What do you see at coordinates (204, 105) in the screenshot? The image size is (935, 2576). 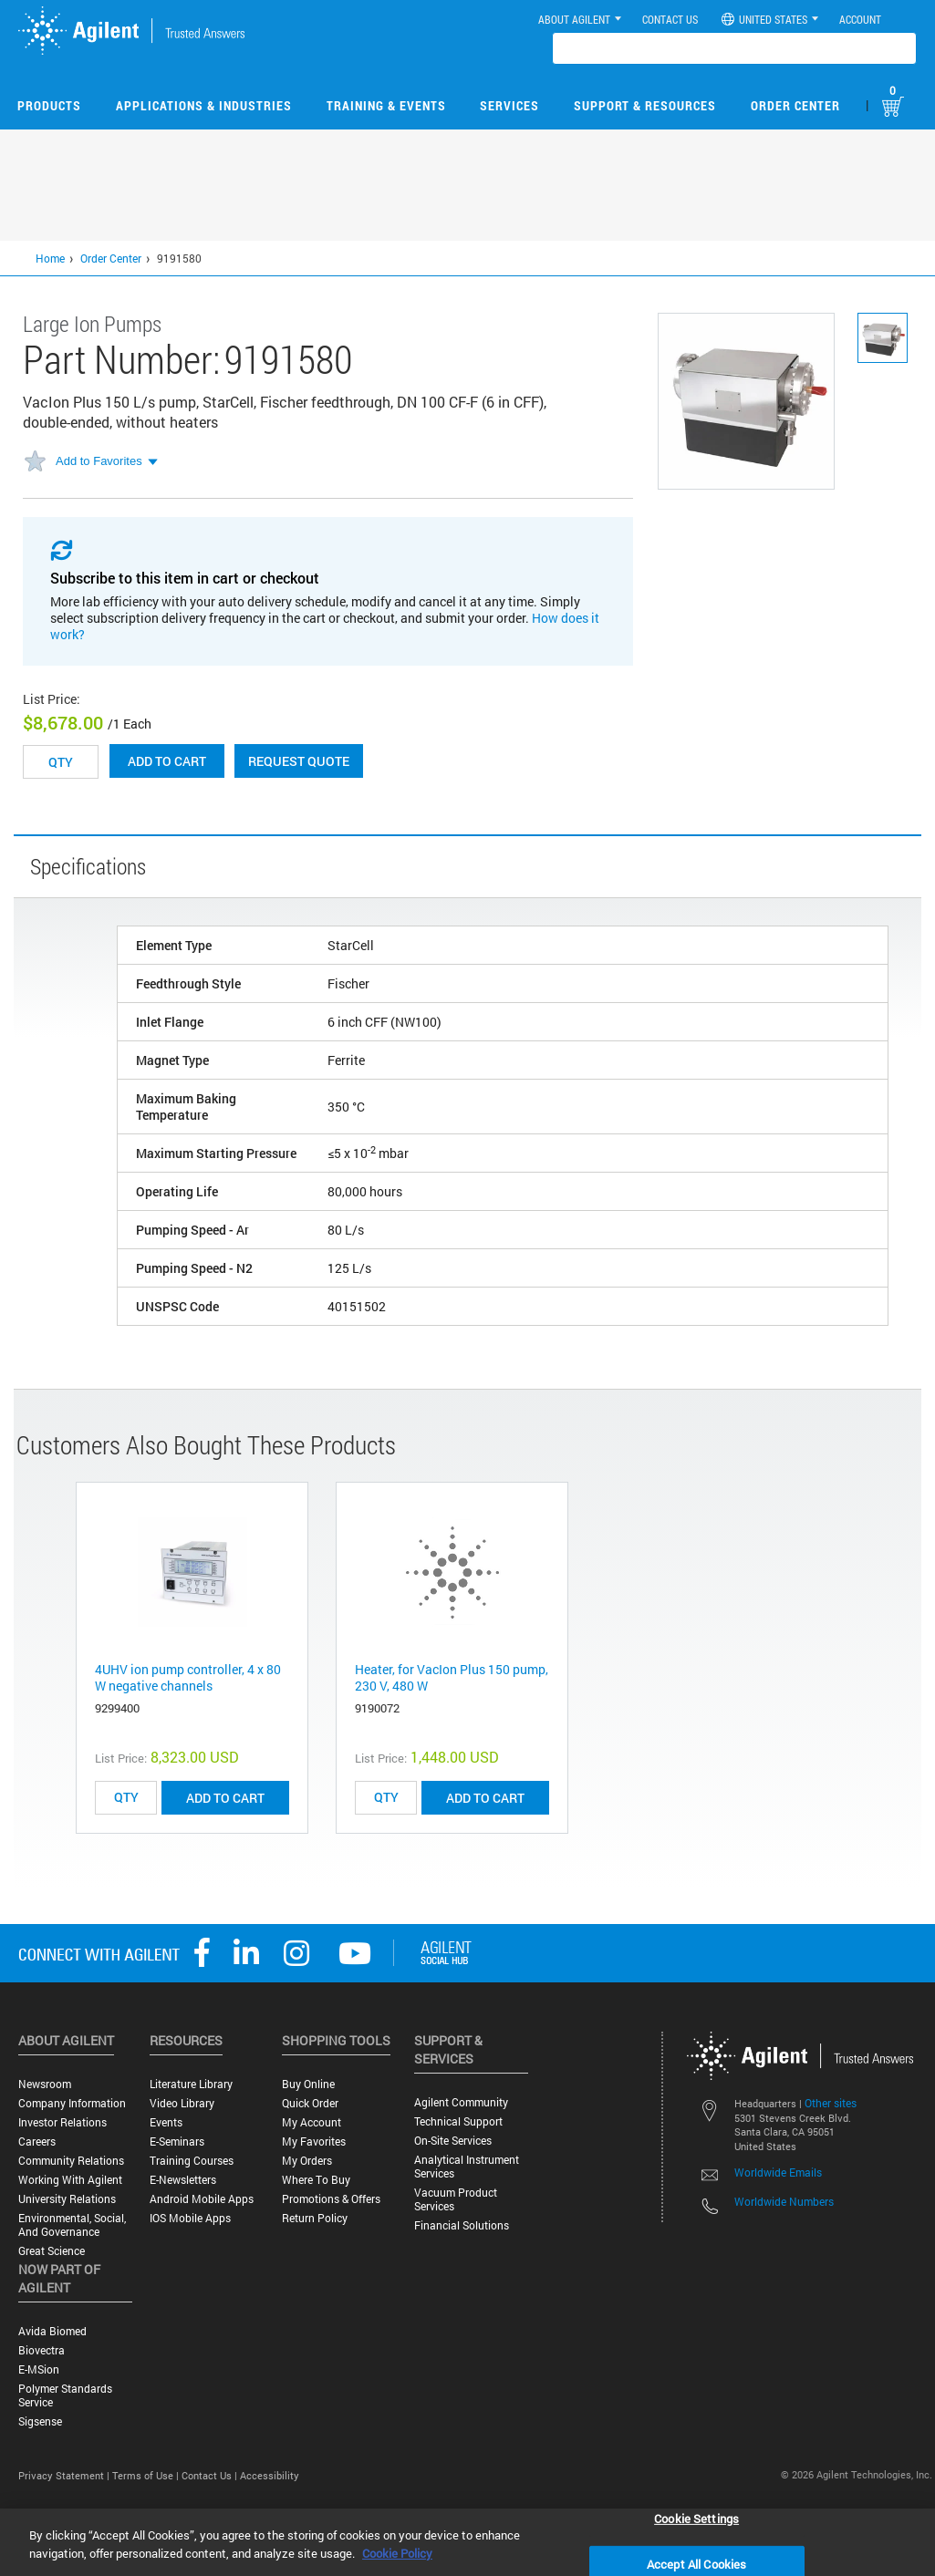 I see `Applications & Industries` at bounding box center [204, 105].